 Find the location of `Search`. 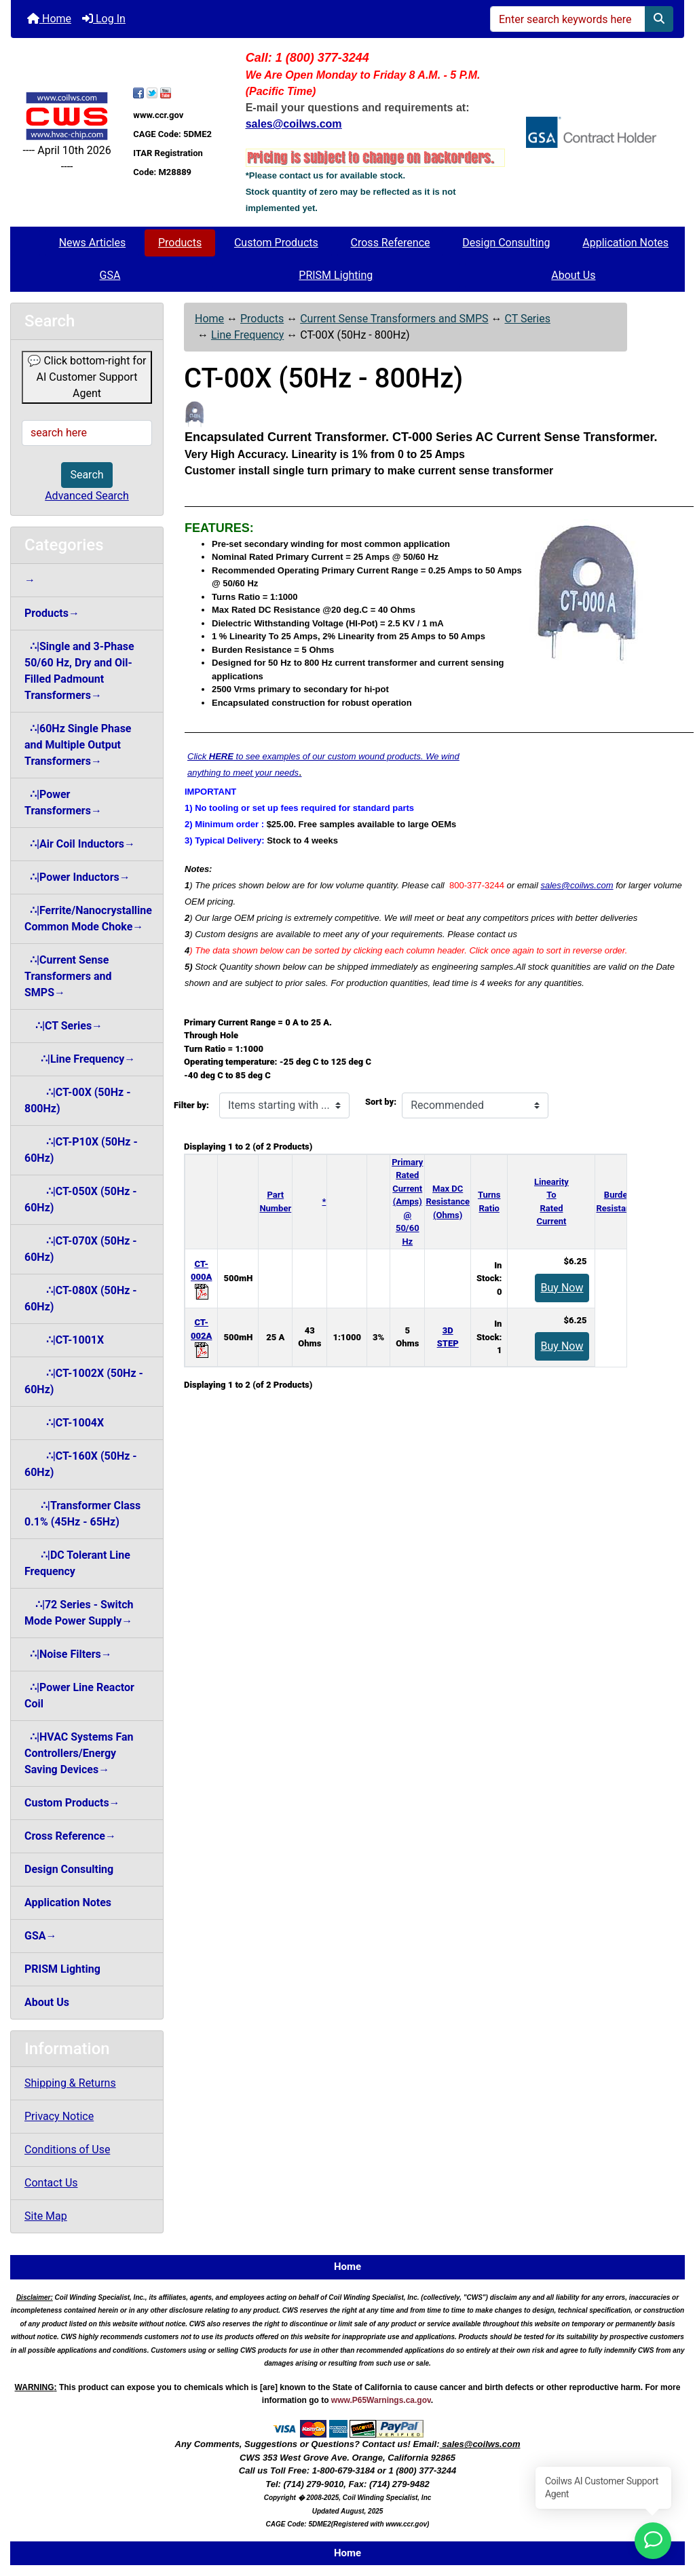

Search is located at coordinates (86, 474).